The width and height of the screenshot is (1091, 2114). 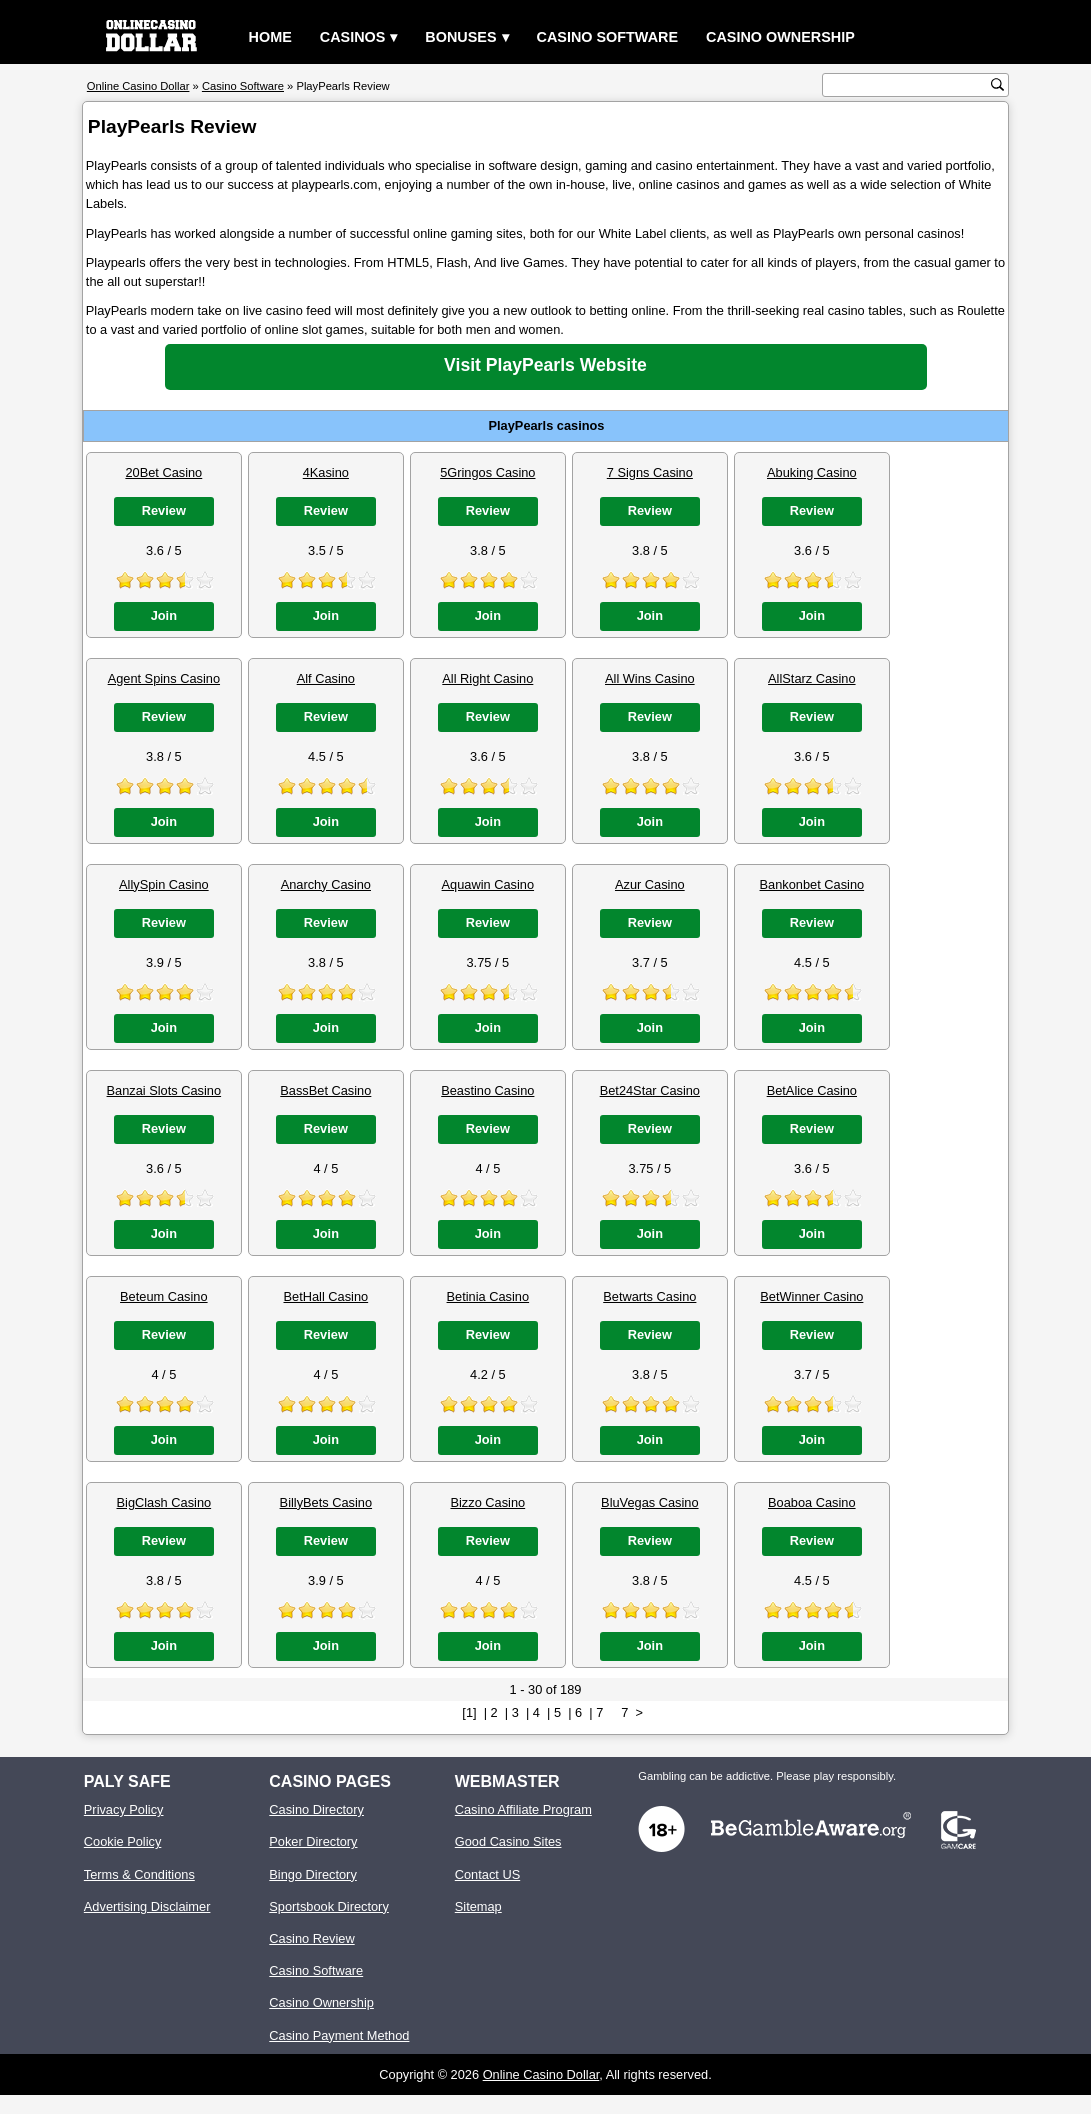 What do you see at coordinates (812, 884) in the screenshot?
I see `Bankonbet Casino` at bounding box center [812, 884].